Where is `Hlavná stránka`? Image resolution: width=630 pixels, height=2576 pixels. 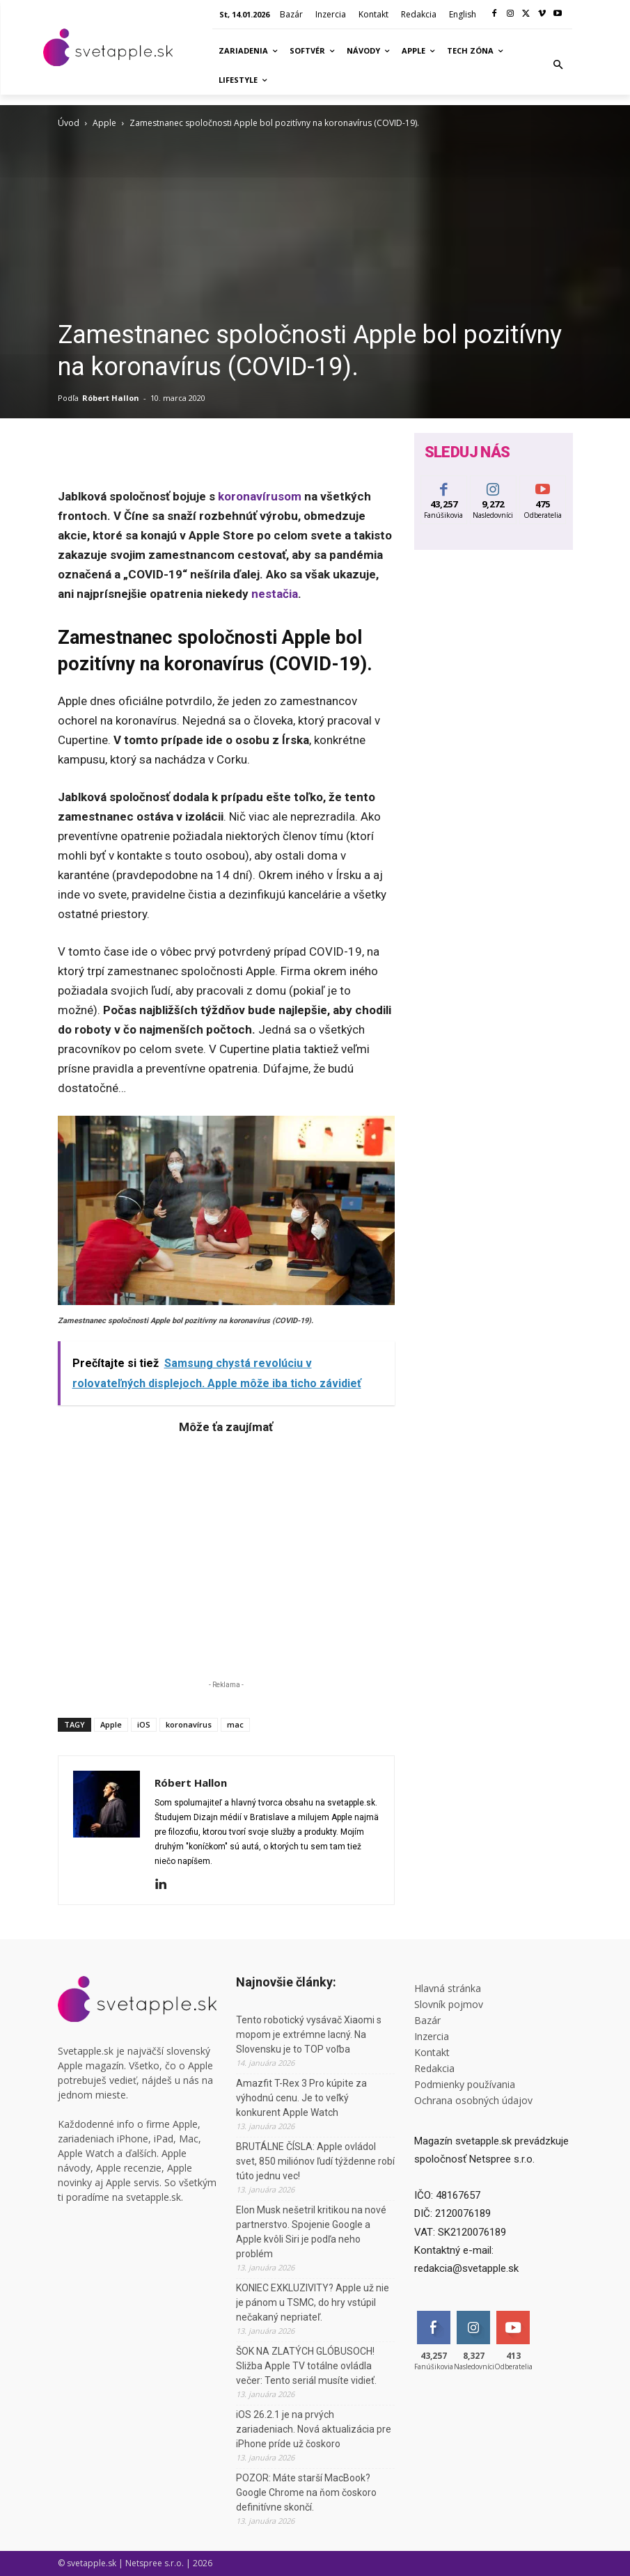
Hlavná stránka is located at coordinates (447, 1988).